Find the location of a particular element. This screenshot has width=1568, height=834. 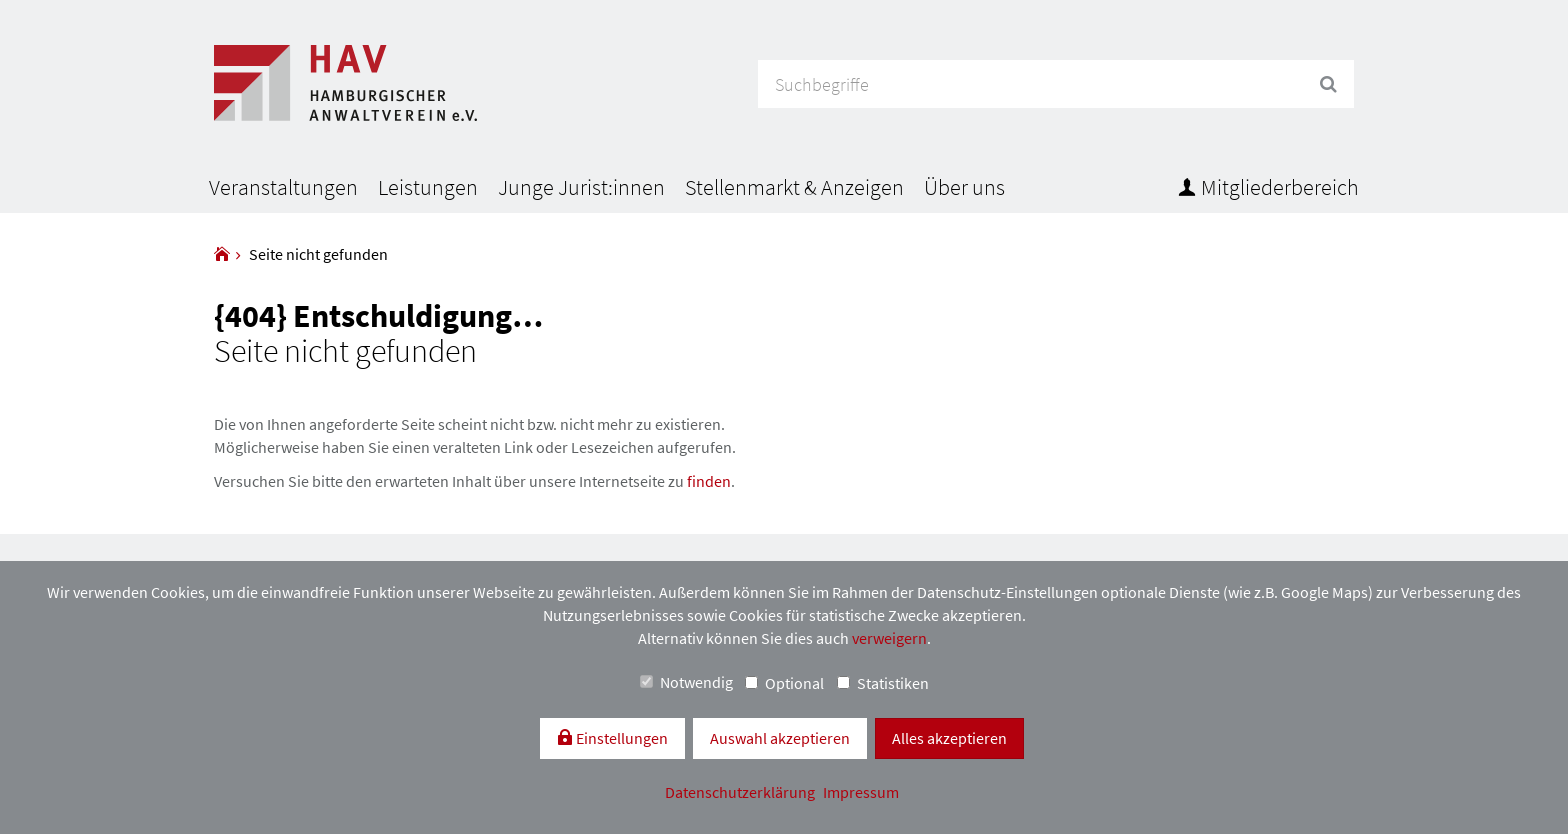

finden is located at coordinates (709, 481).